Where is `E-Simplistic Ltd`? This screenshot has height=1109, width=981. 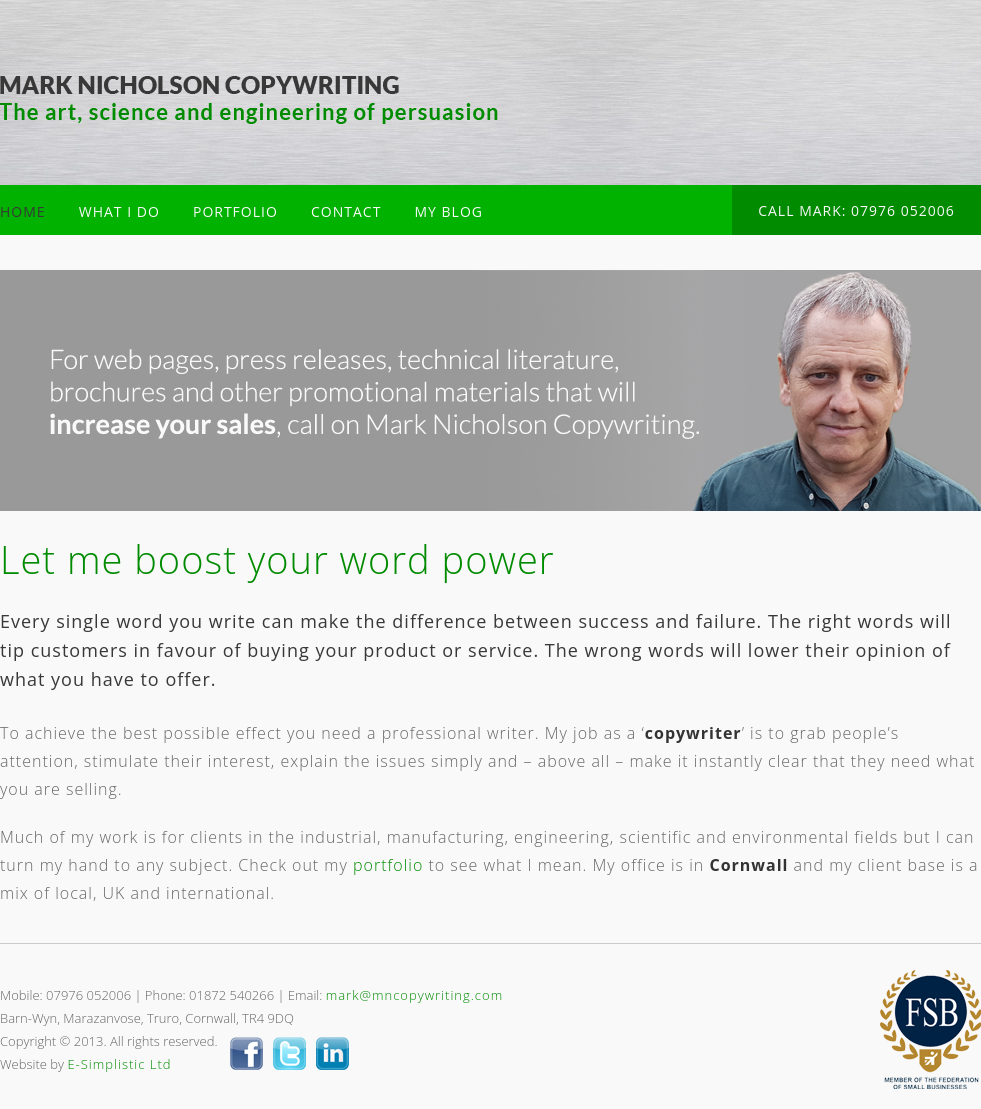 E-Simplistic Ltd is located at coordinates (119, 1064).